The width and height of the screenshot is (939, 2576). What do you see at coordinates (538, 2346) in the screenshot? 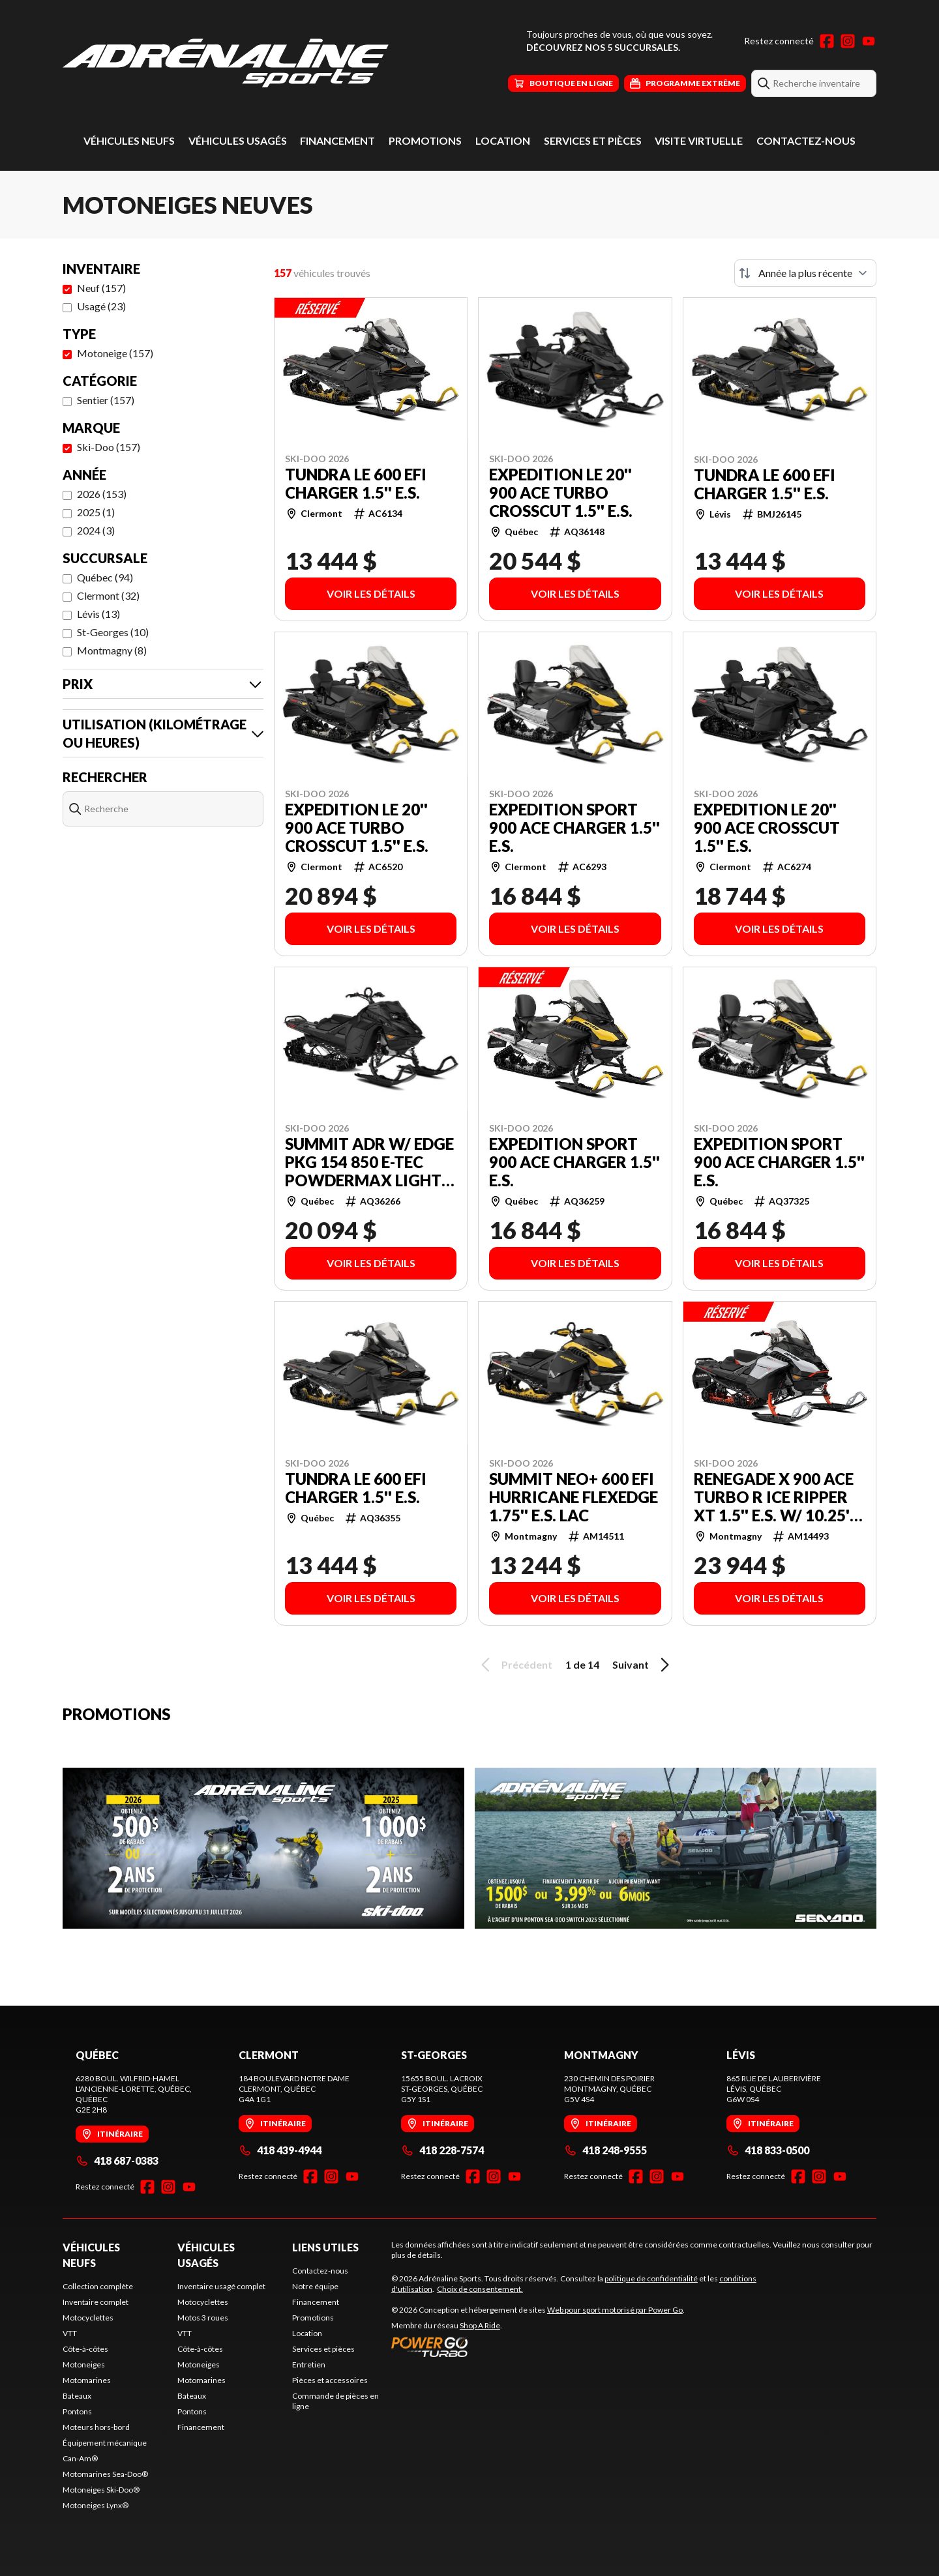
I see `[Power Go]` at bounding box center [538, 2346].